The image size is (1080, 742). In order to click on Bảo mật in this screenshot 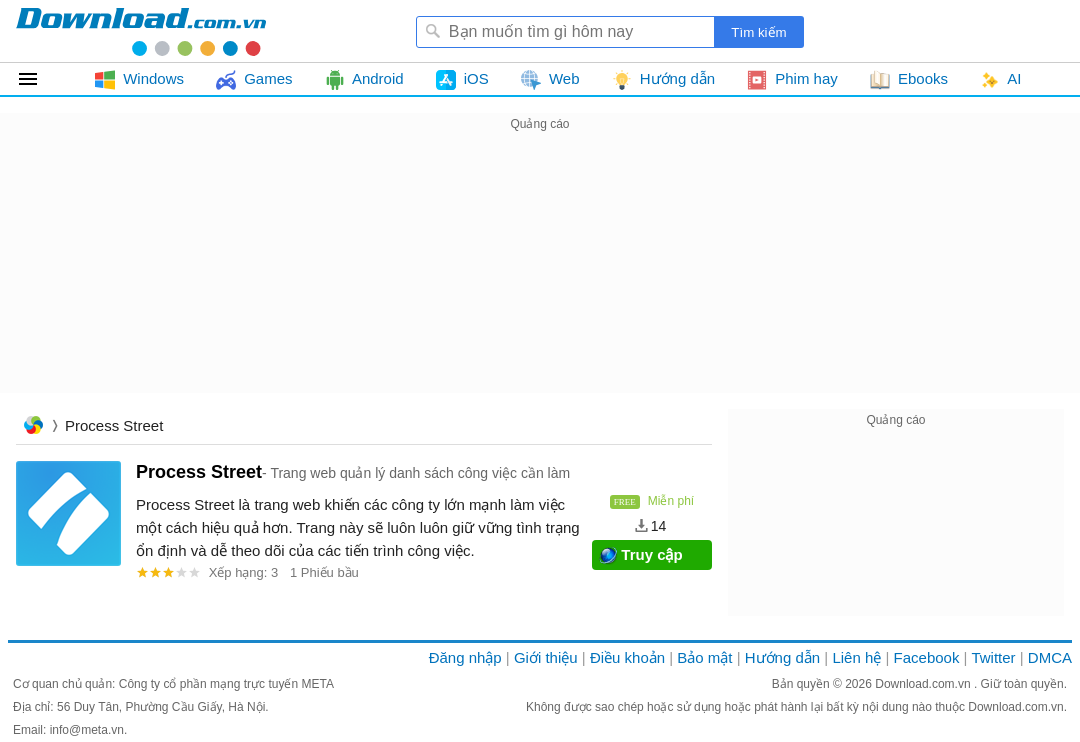, I will do `click(704, 657)`.